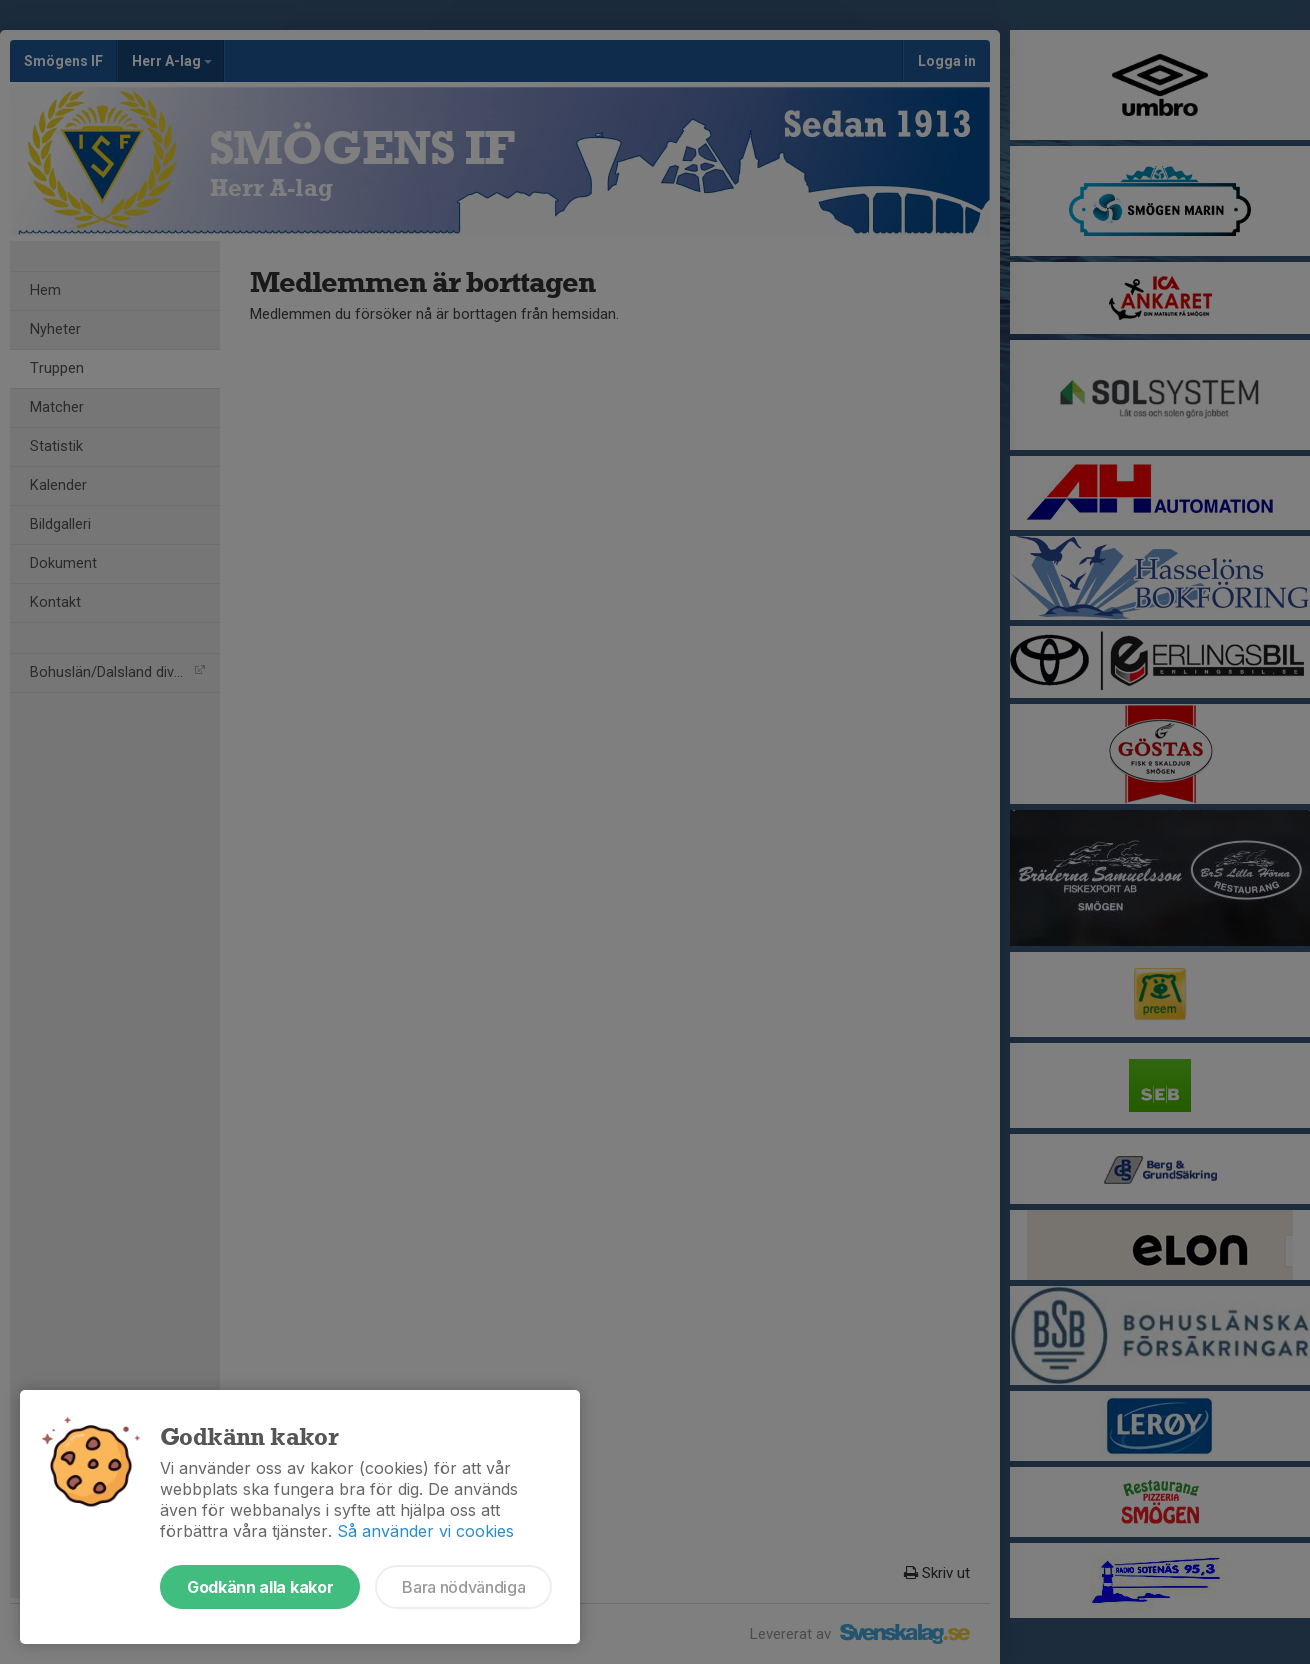 The image size is (1310, 1664). Describe the element at coordinates (425, 1531) in the screenshot. I see `Så använder vi cookies` at that location.